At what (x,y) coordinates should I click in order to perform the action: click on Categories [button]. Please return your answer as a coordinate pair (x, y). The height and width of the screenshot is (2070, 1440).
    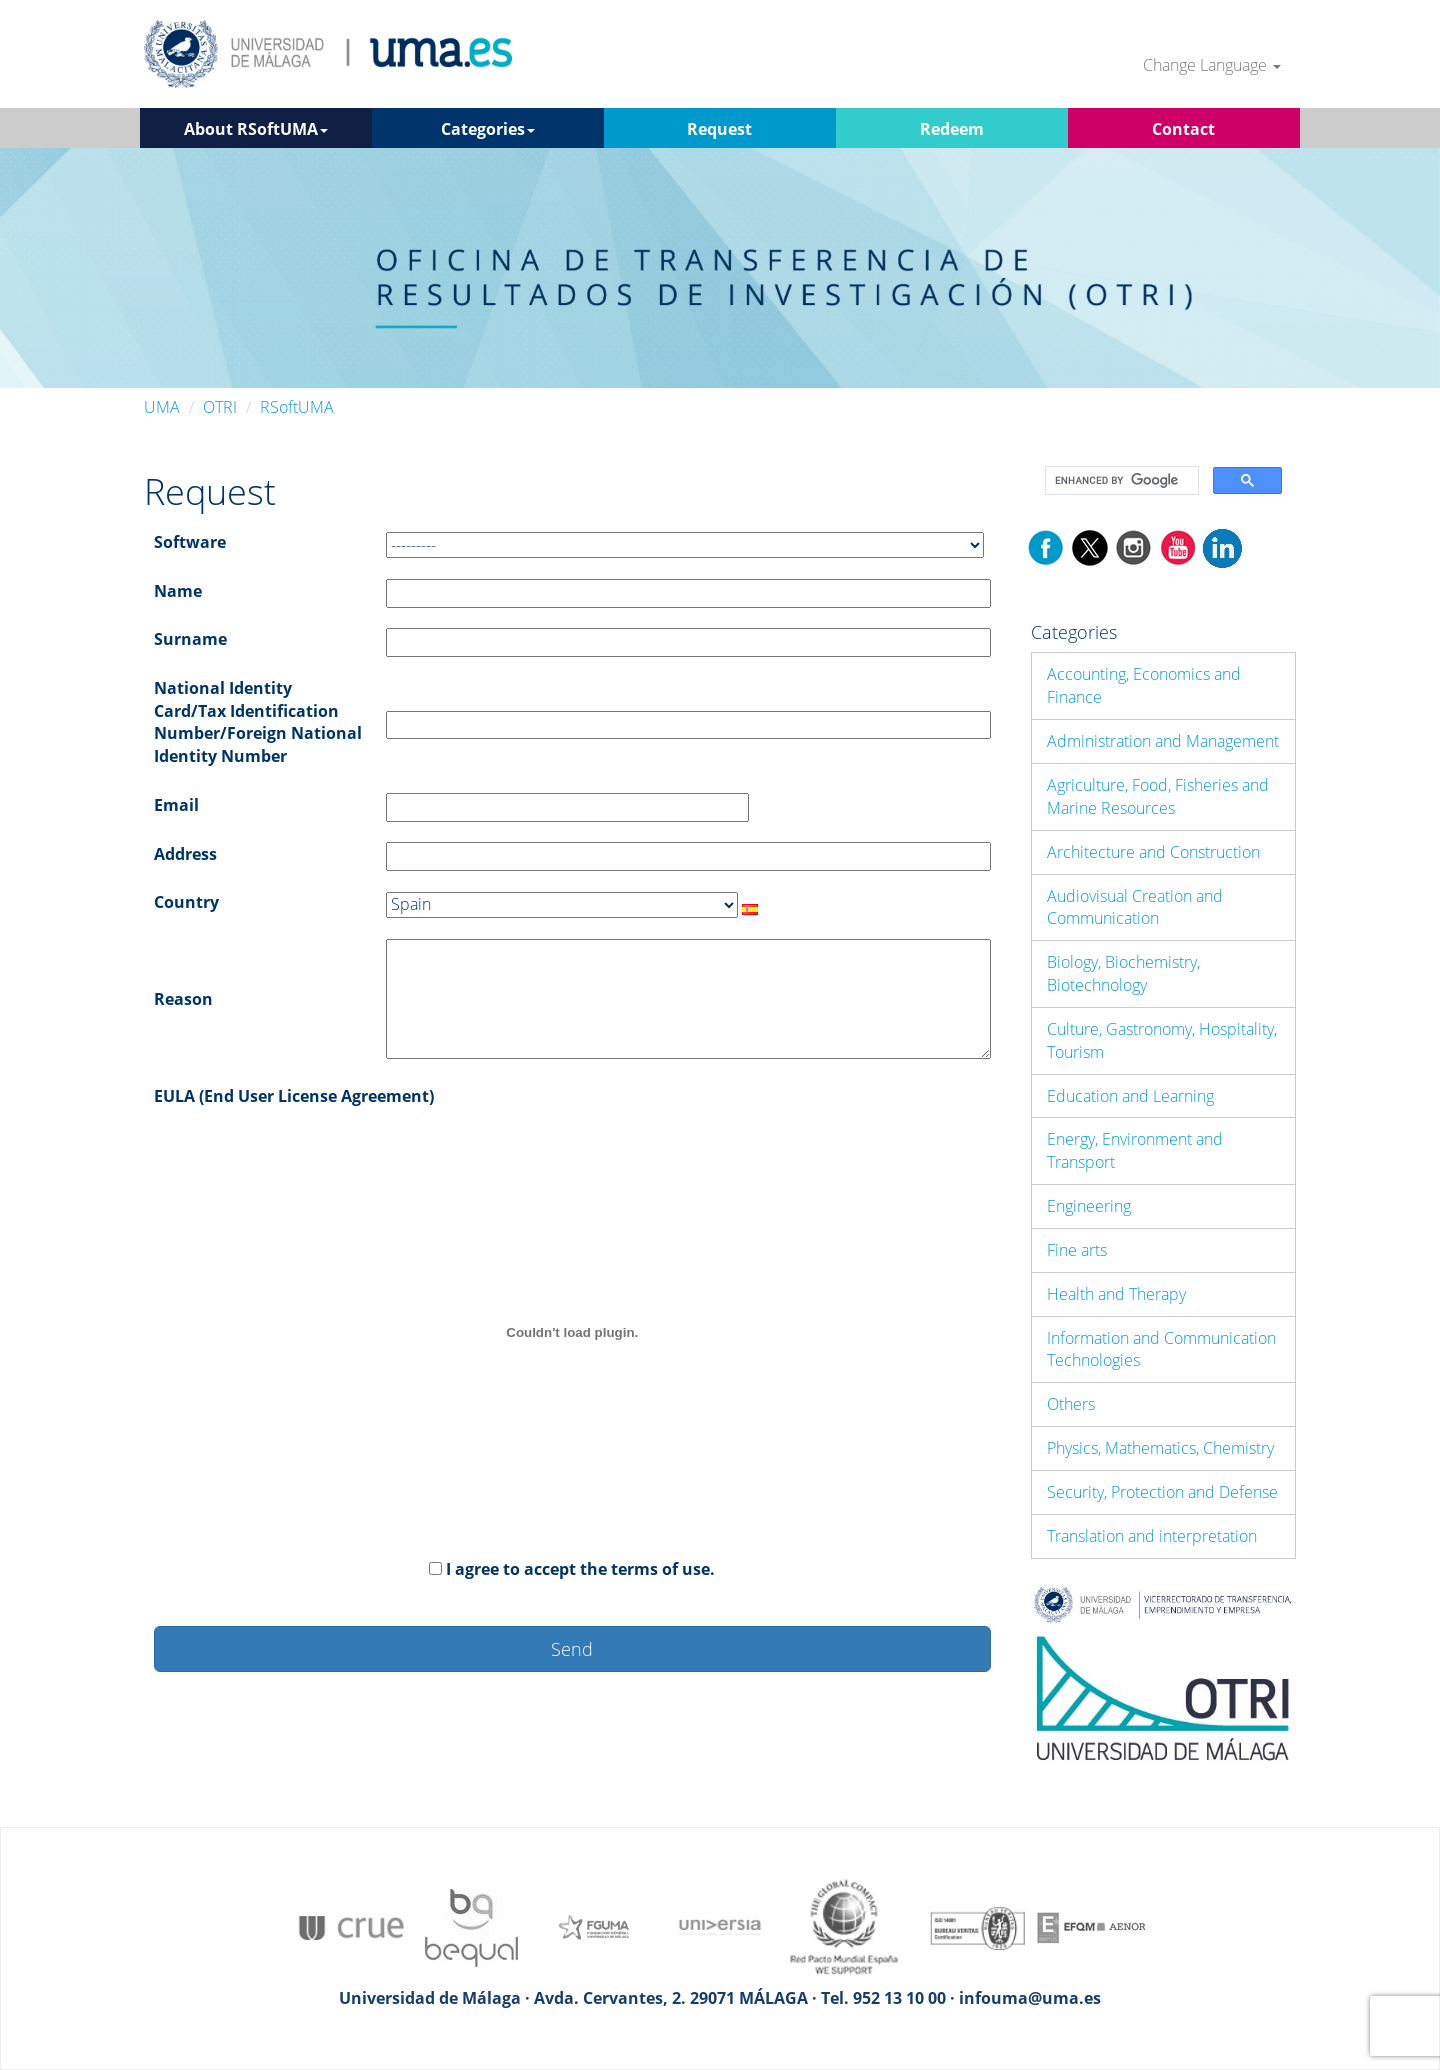
    Looking at the image, I should click on (488, 129).